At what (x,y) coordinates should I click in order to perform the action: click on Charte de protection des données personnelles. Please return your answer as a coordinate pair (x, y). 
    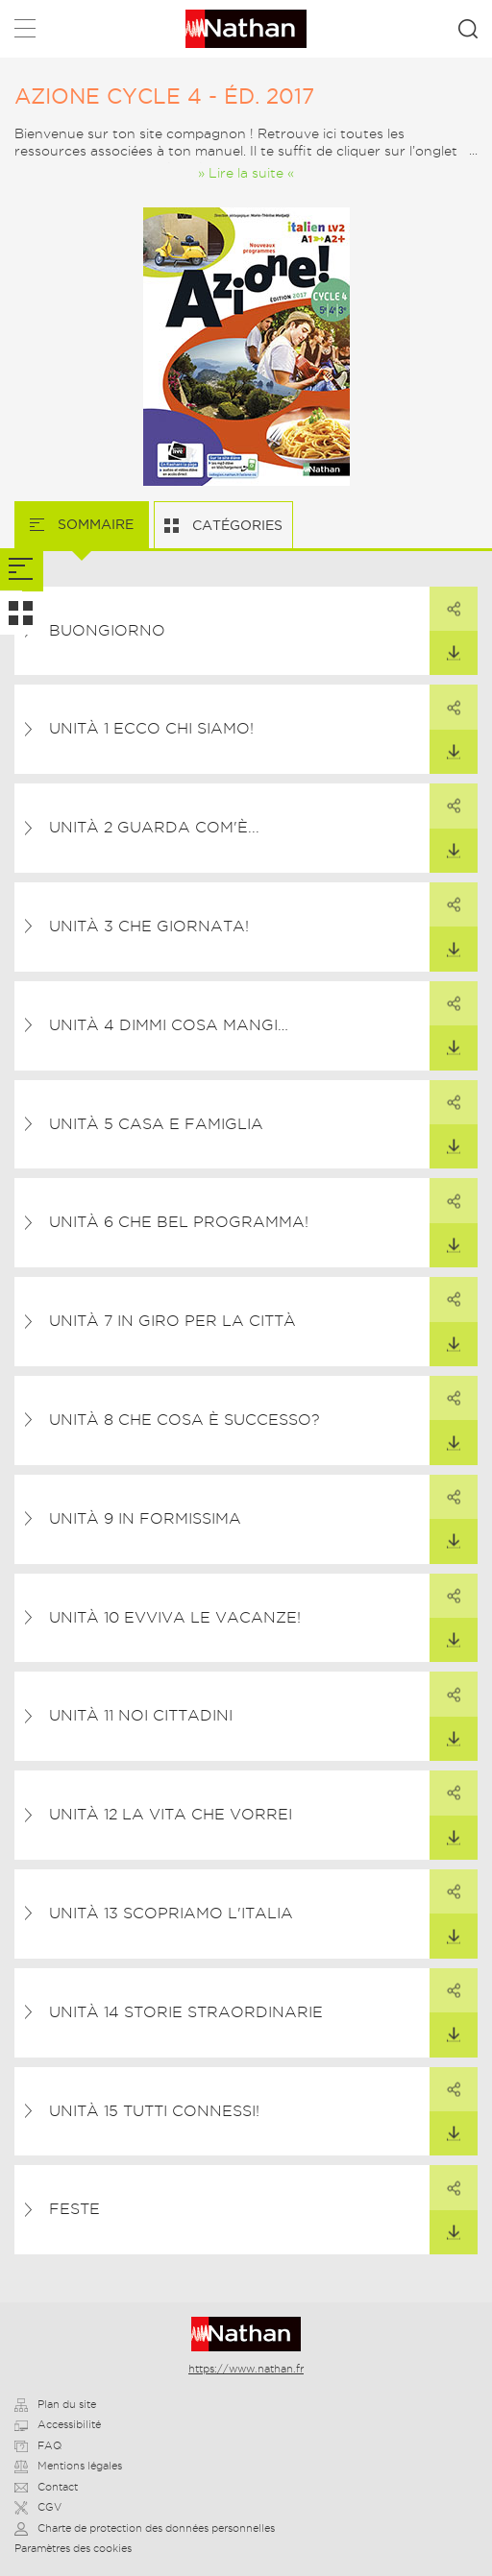
    Looking at the image, I should click on (144, 2528).